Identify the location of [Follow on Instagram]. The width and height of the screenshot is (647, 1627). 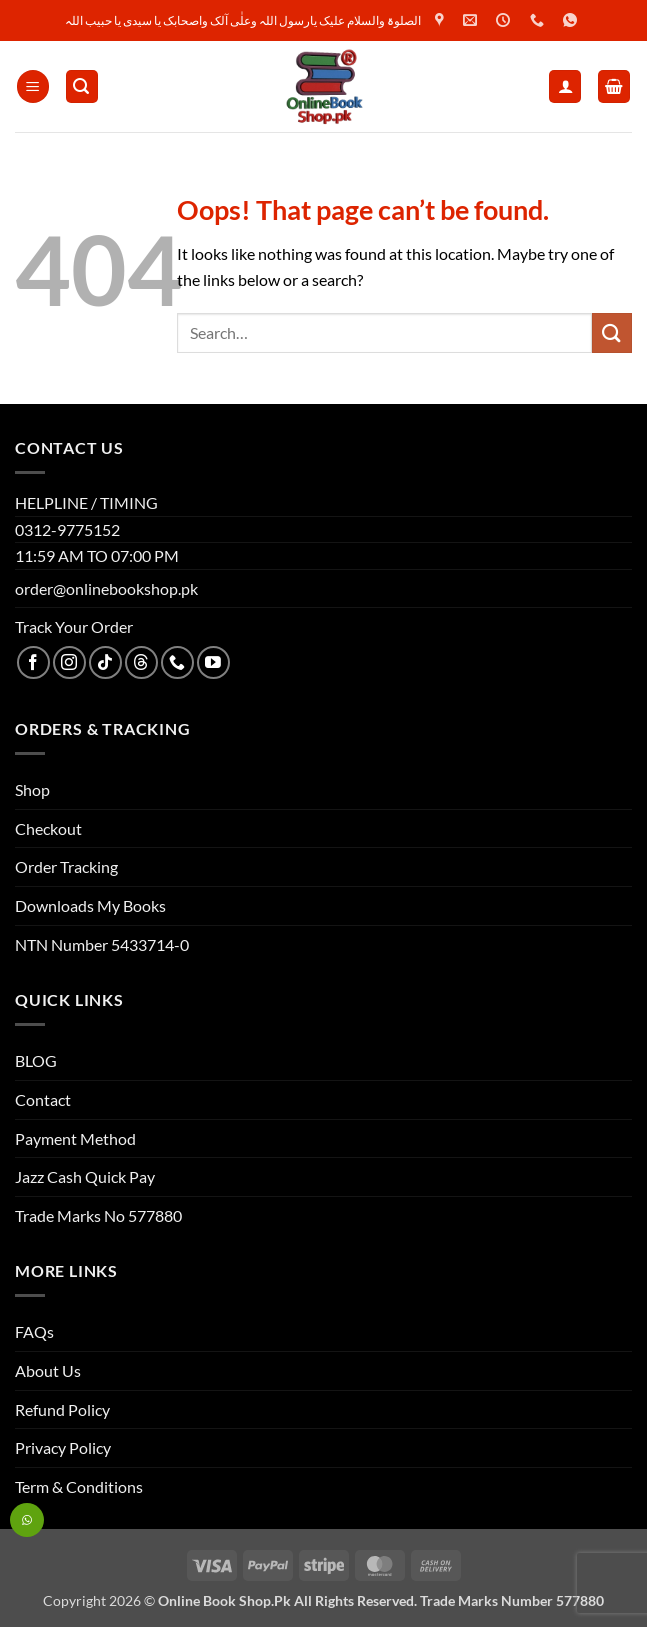
(69, 662).